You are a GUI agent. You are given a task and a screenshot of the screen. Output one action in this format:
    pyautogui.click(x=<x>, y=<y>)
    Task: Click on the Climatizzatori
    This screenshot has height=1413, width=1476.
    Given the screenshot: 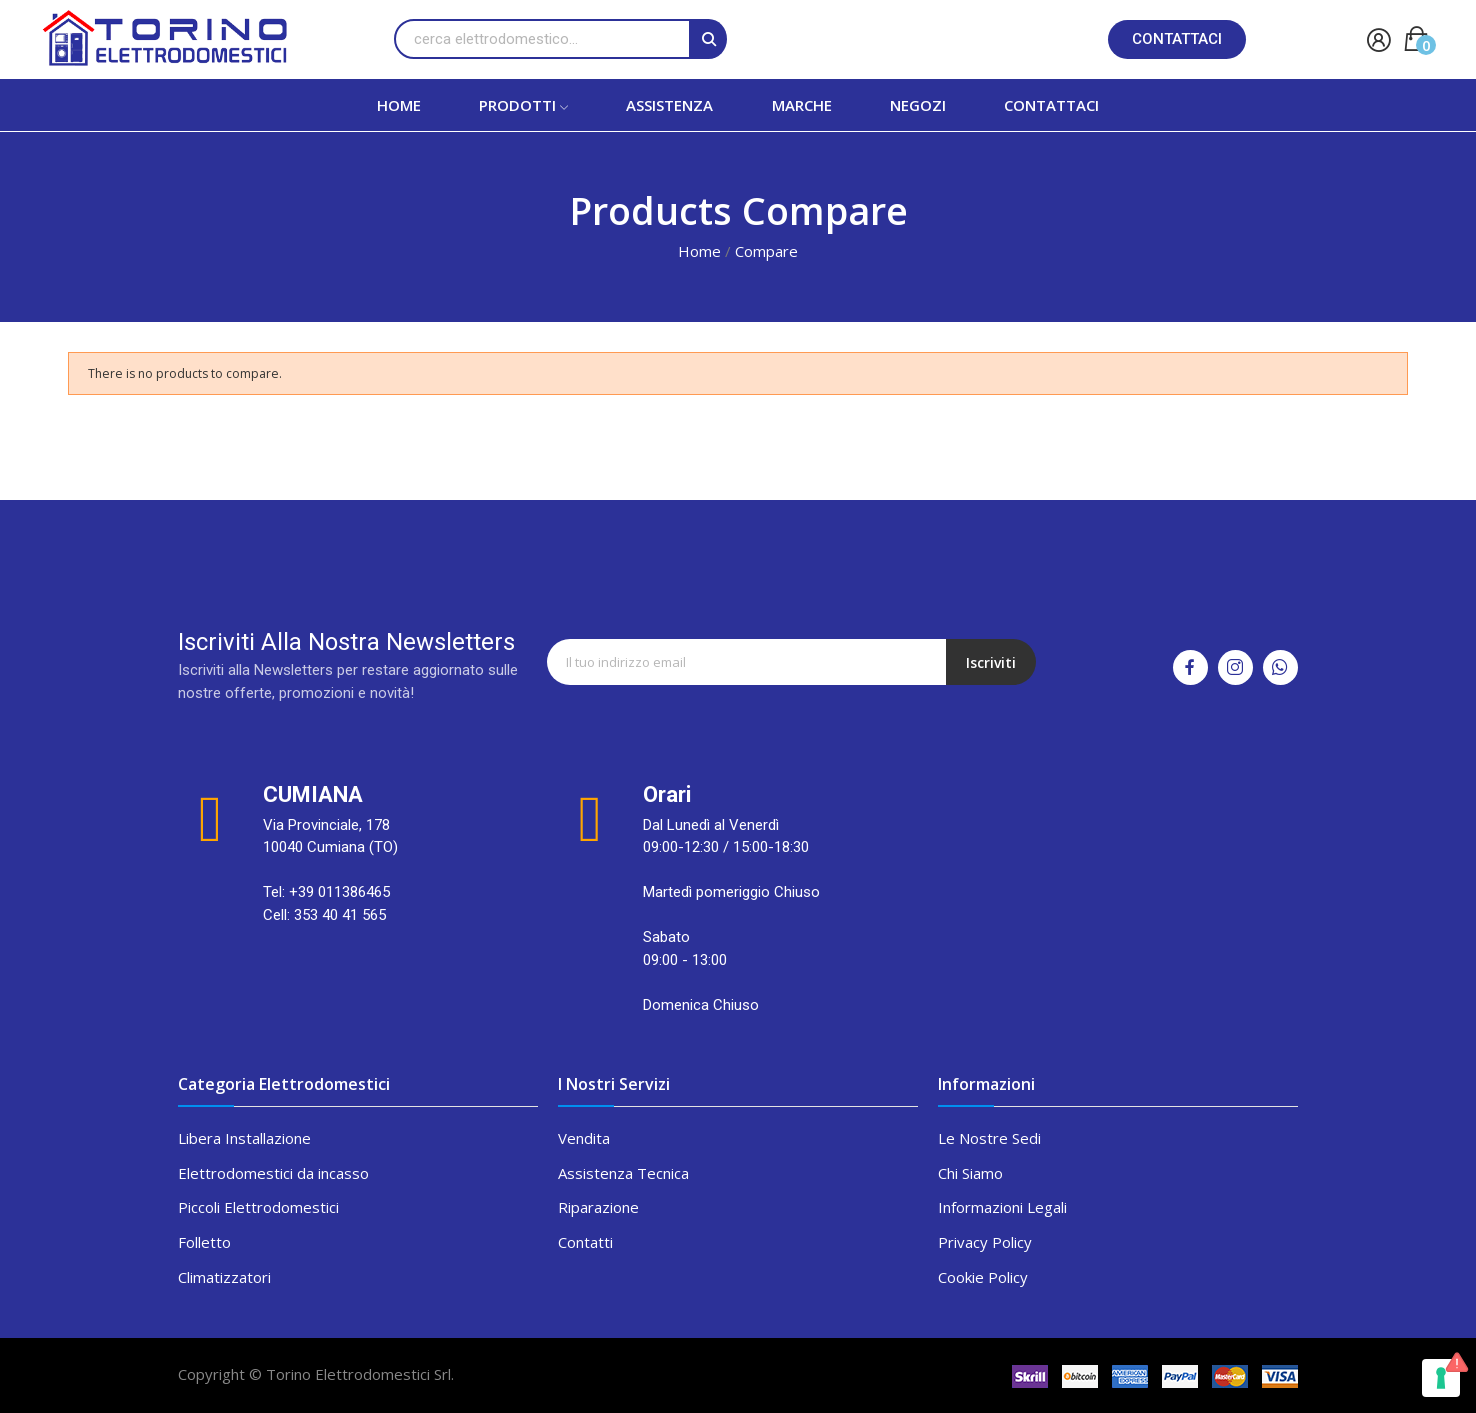 What is the action you would take?
    pyautogui.click(x=224, y=1277)
    